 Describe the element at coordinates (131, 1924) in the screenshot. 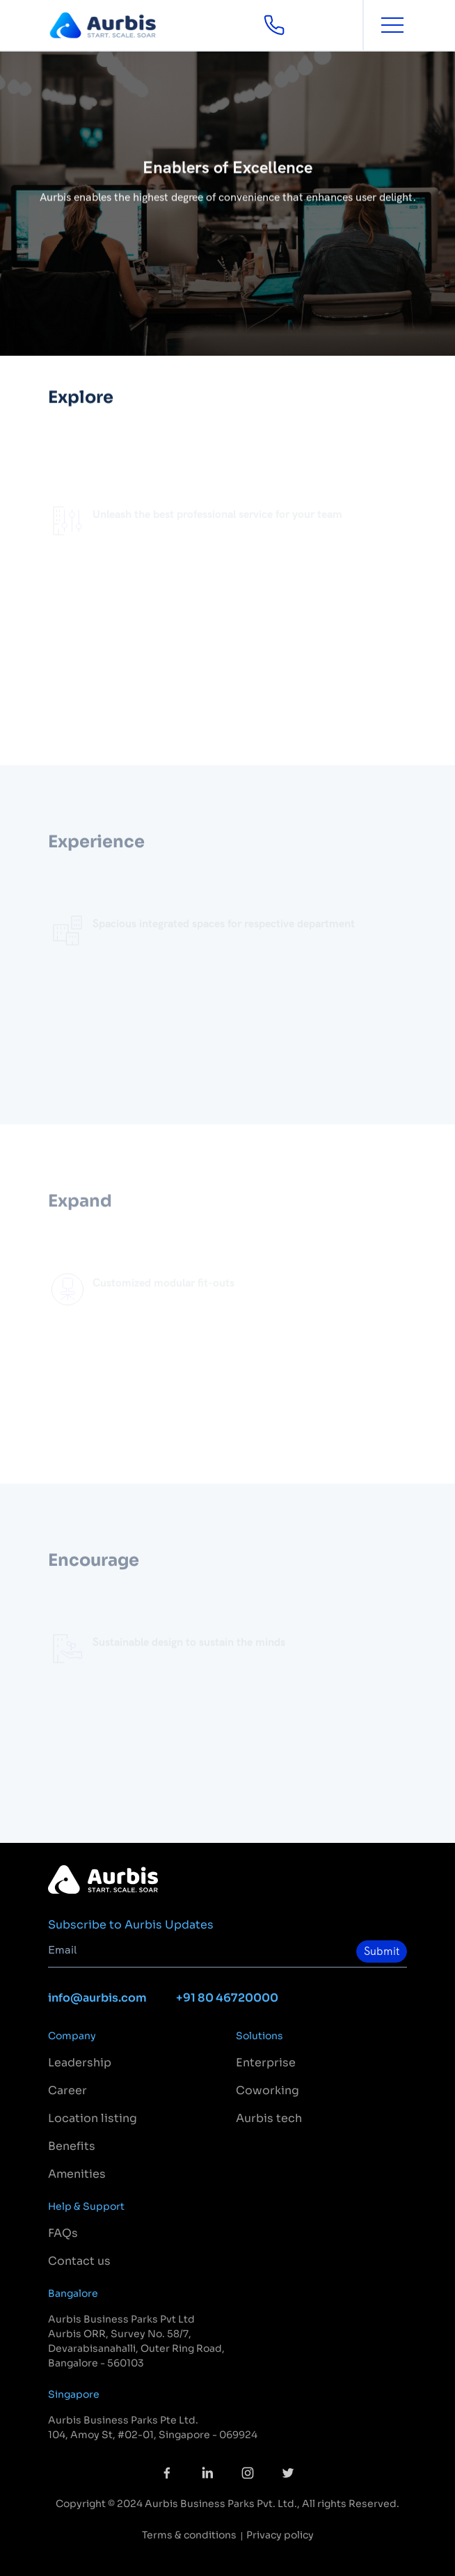

I see `Subscribe to Aurbis Updates` at that location.